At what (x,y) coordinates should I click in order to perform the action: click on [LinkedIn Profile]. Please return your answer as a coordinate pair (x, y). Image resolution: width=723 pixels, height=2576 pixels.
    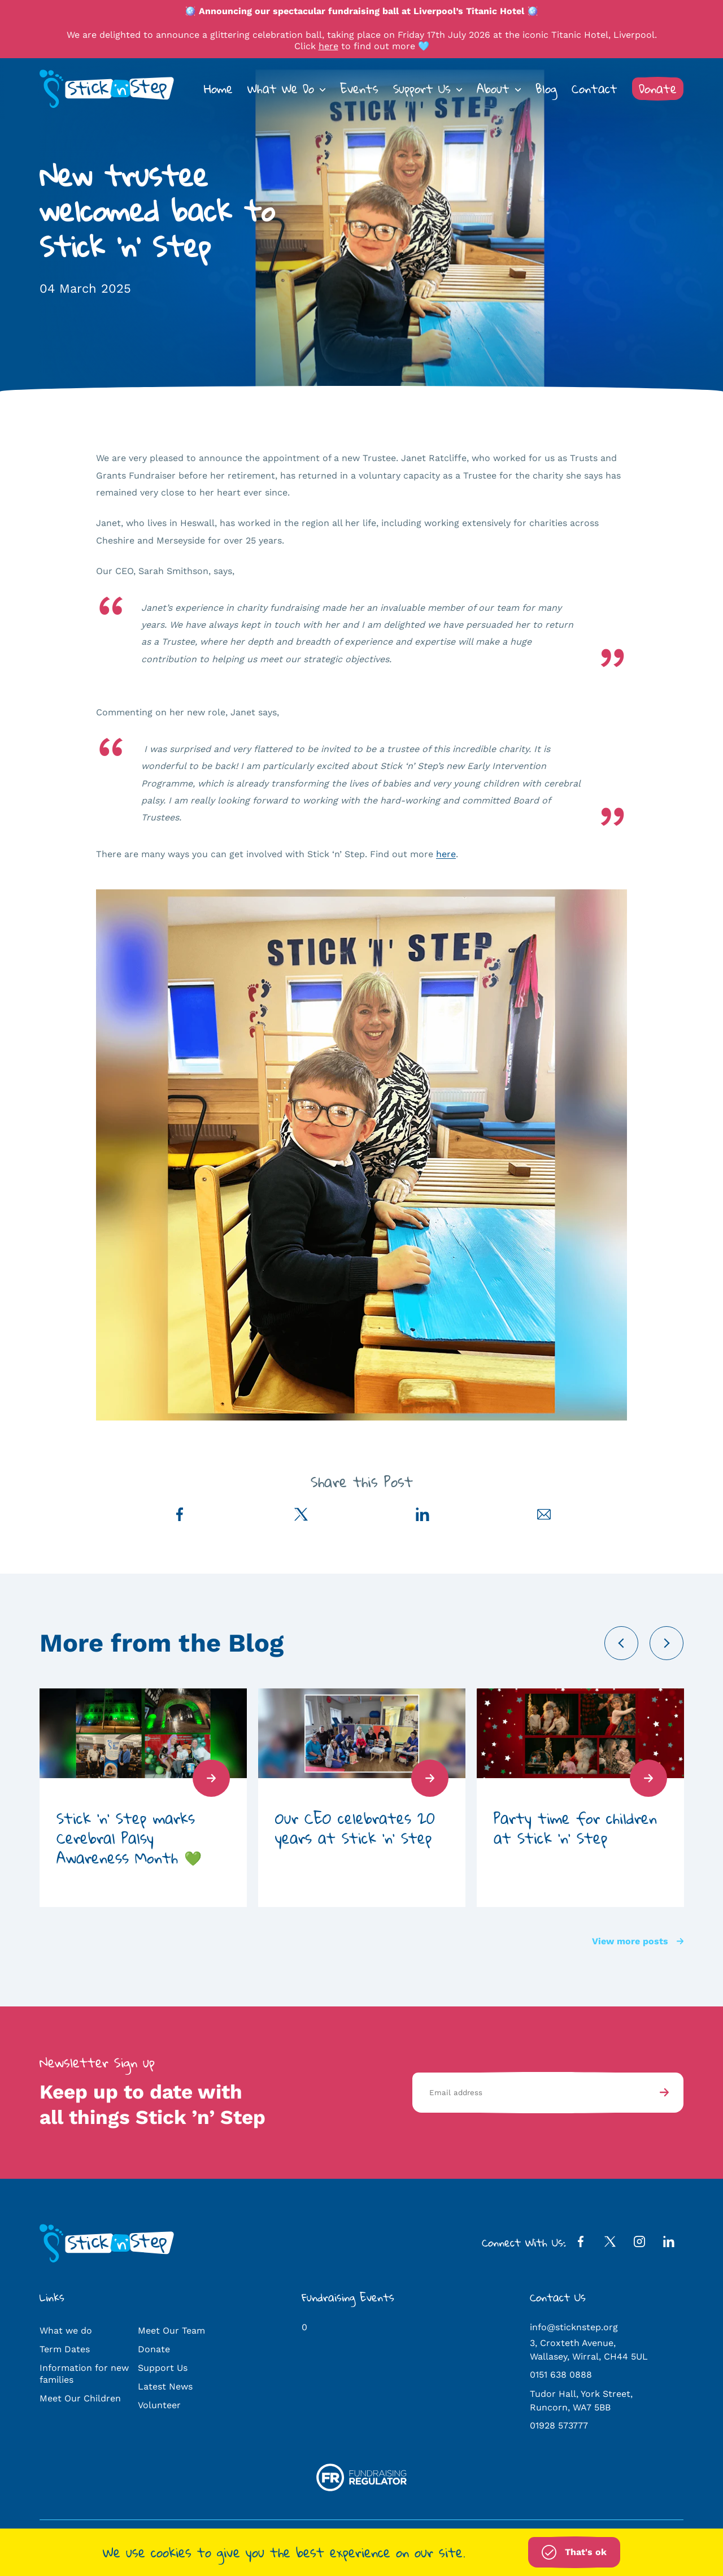
    Looking at the image, I should click on (668, 2244).